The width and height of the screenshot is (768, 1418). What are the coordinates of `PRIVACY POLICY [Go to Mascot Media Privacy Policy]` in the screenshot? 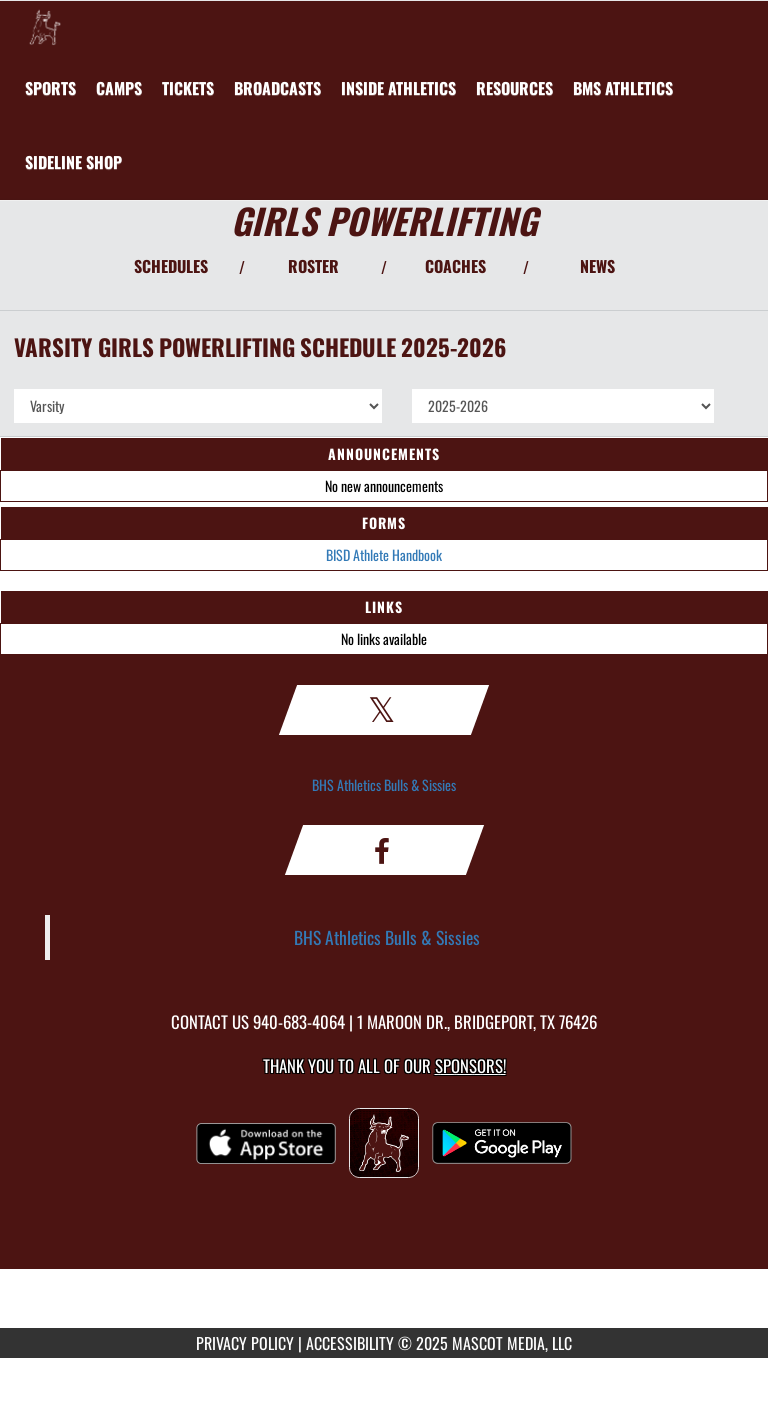 It's located at (245, 1343).